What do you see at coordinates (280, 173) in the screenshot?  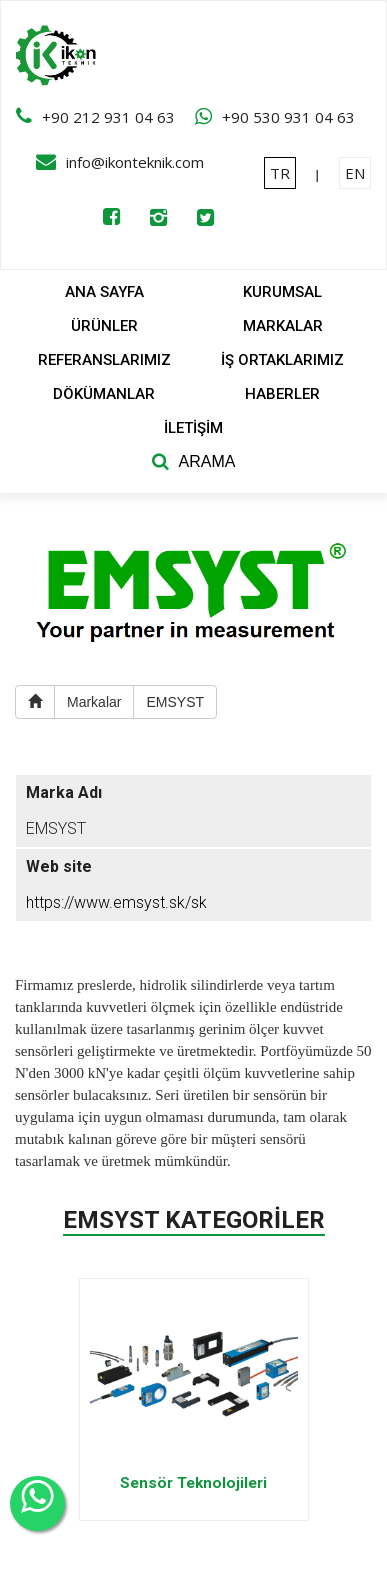 I see `TR` at bounding box center [280, 173].